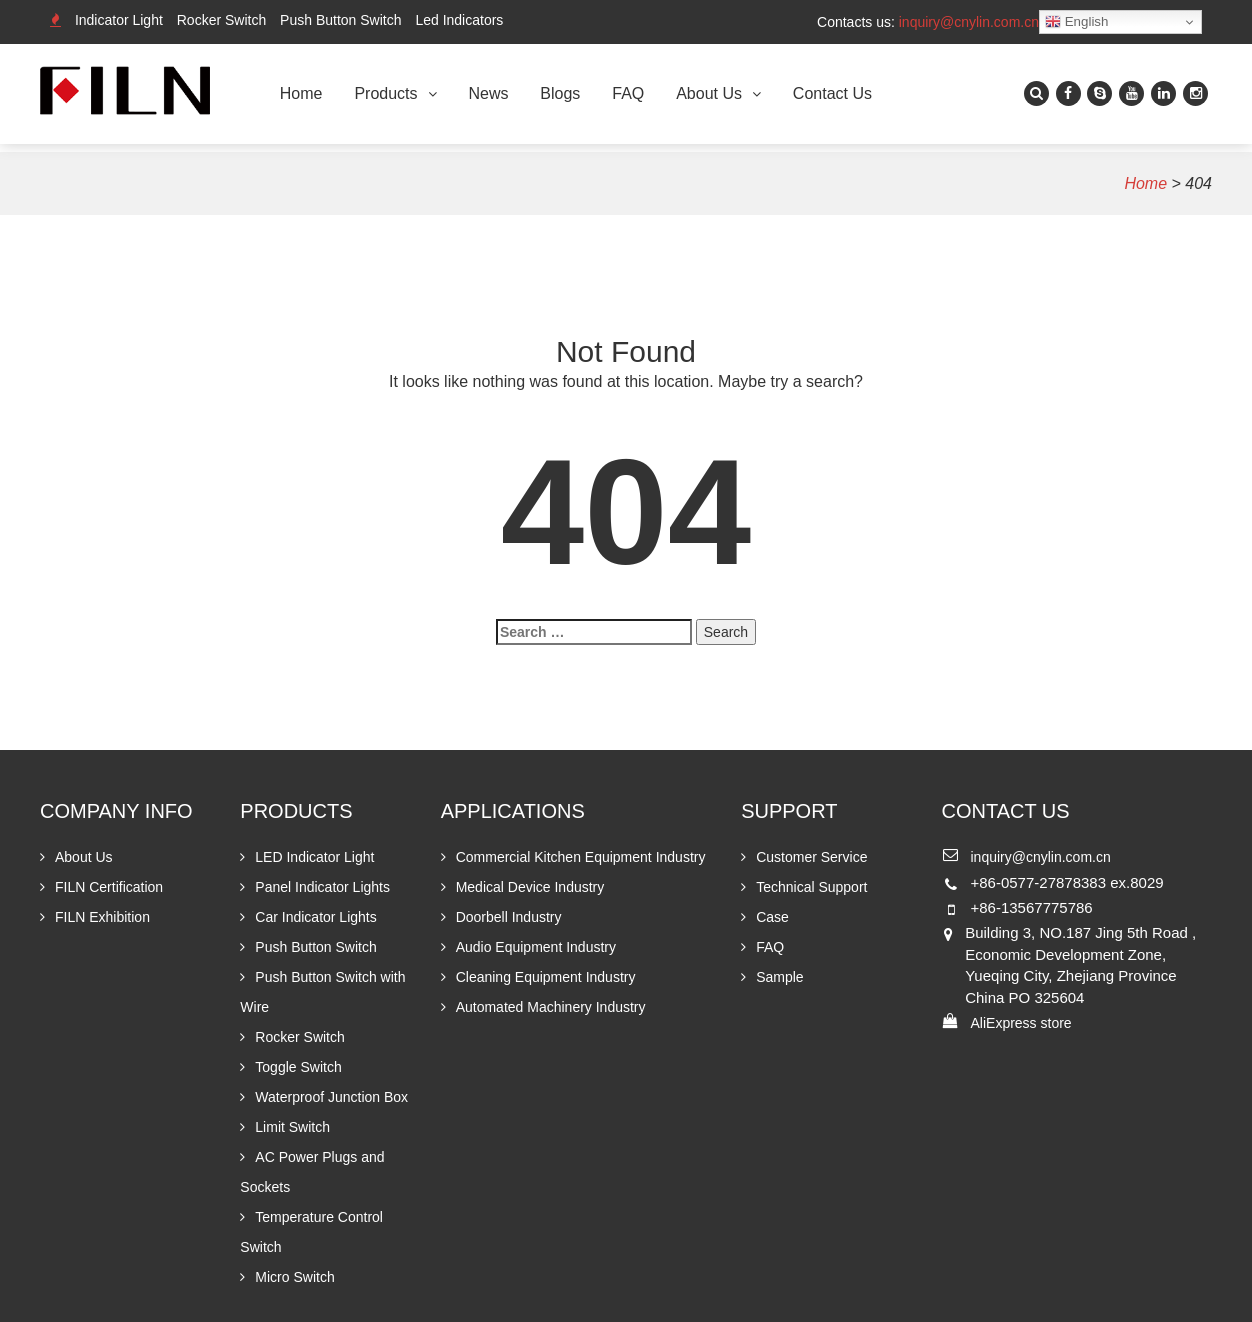  What do you see at coordinates (298, 1067) in the screenshot?
I see `Toggle Switch` at bounding box center [298, 1067].